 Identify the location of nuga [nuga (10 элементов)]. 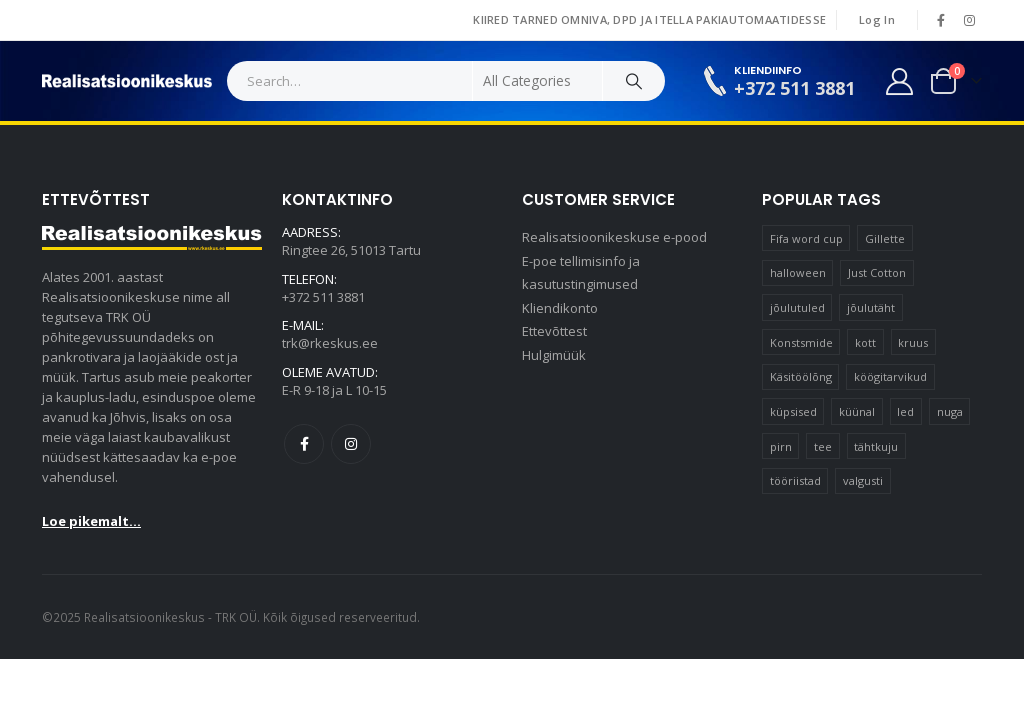
(950, 411).